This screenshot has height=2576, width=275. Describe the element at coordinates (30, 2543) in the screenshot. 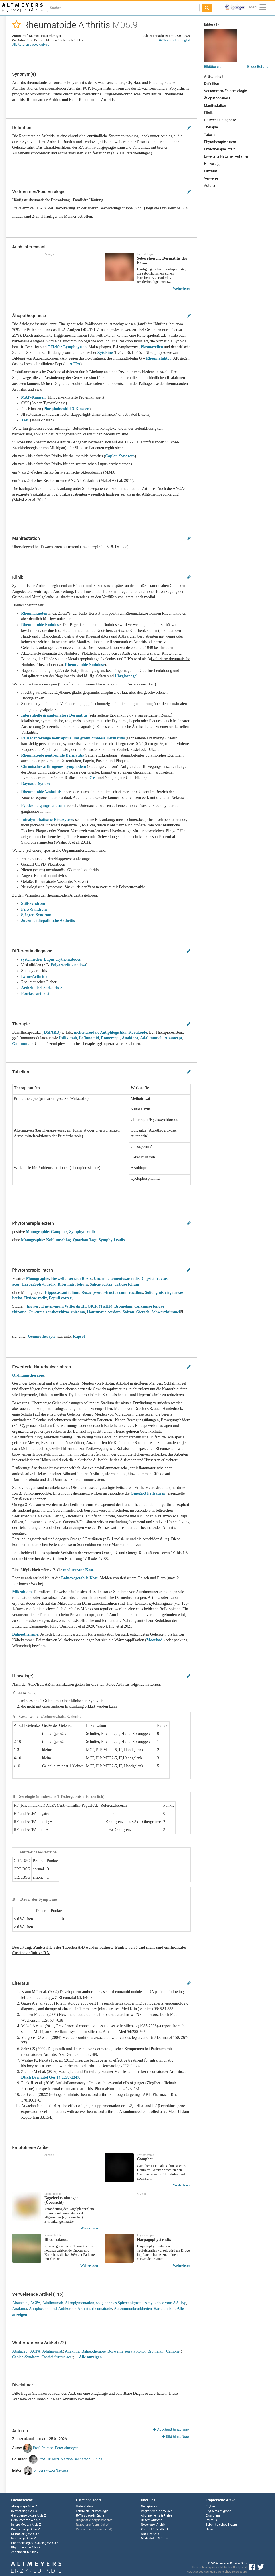

I see `Pharmakologie/Toxikologie` at that location.